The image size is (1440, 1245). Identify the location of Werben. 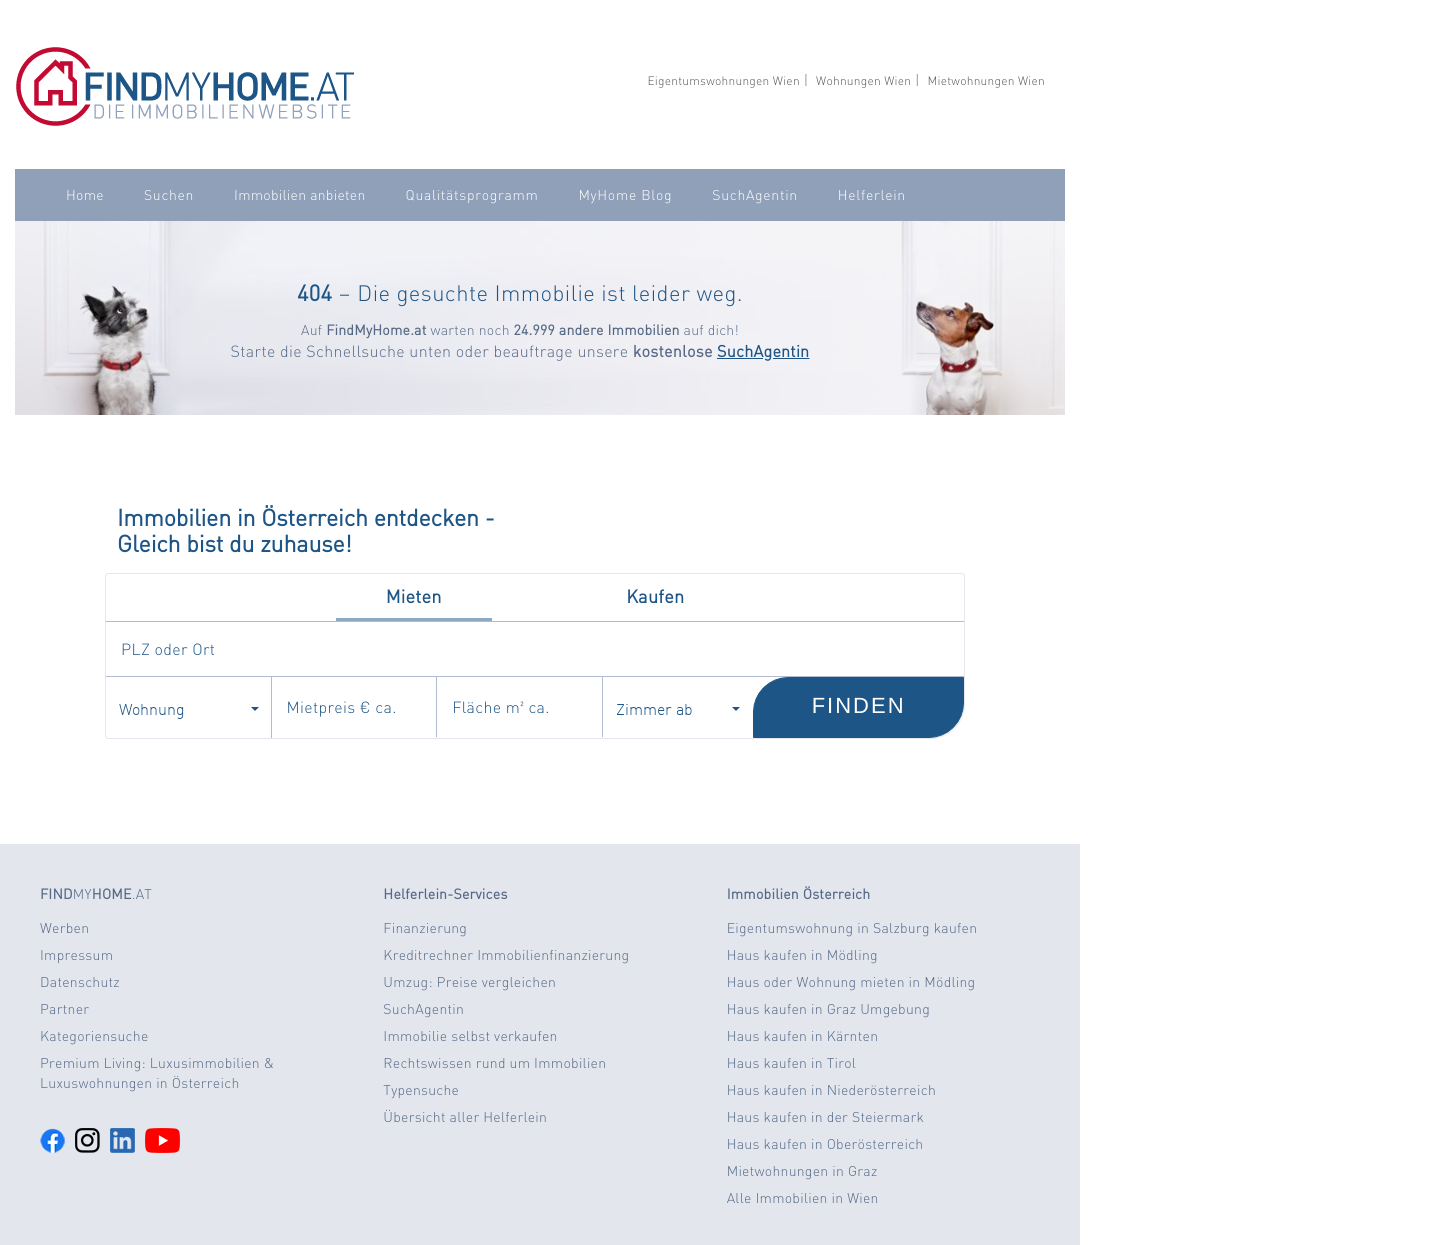
(64, 928).